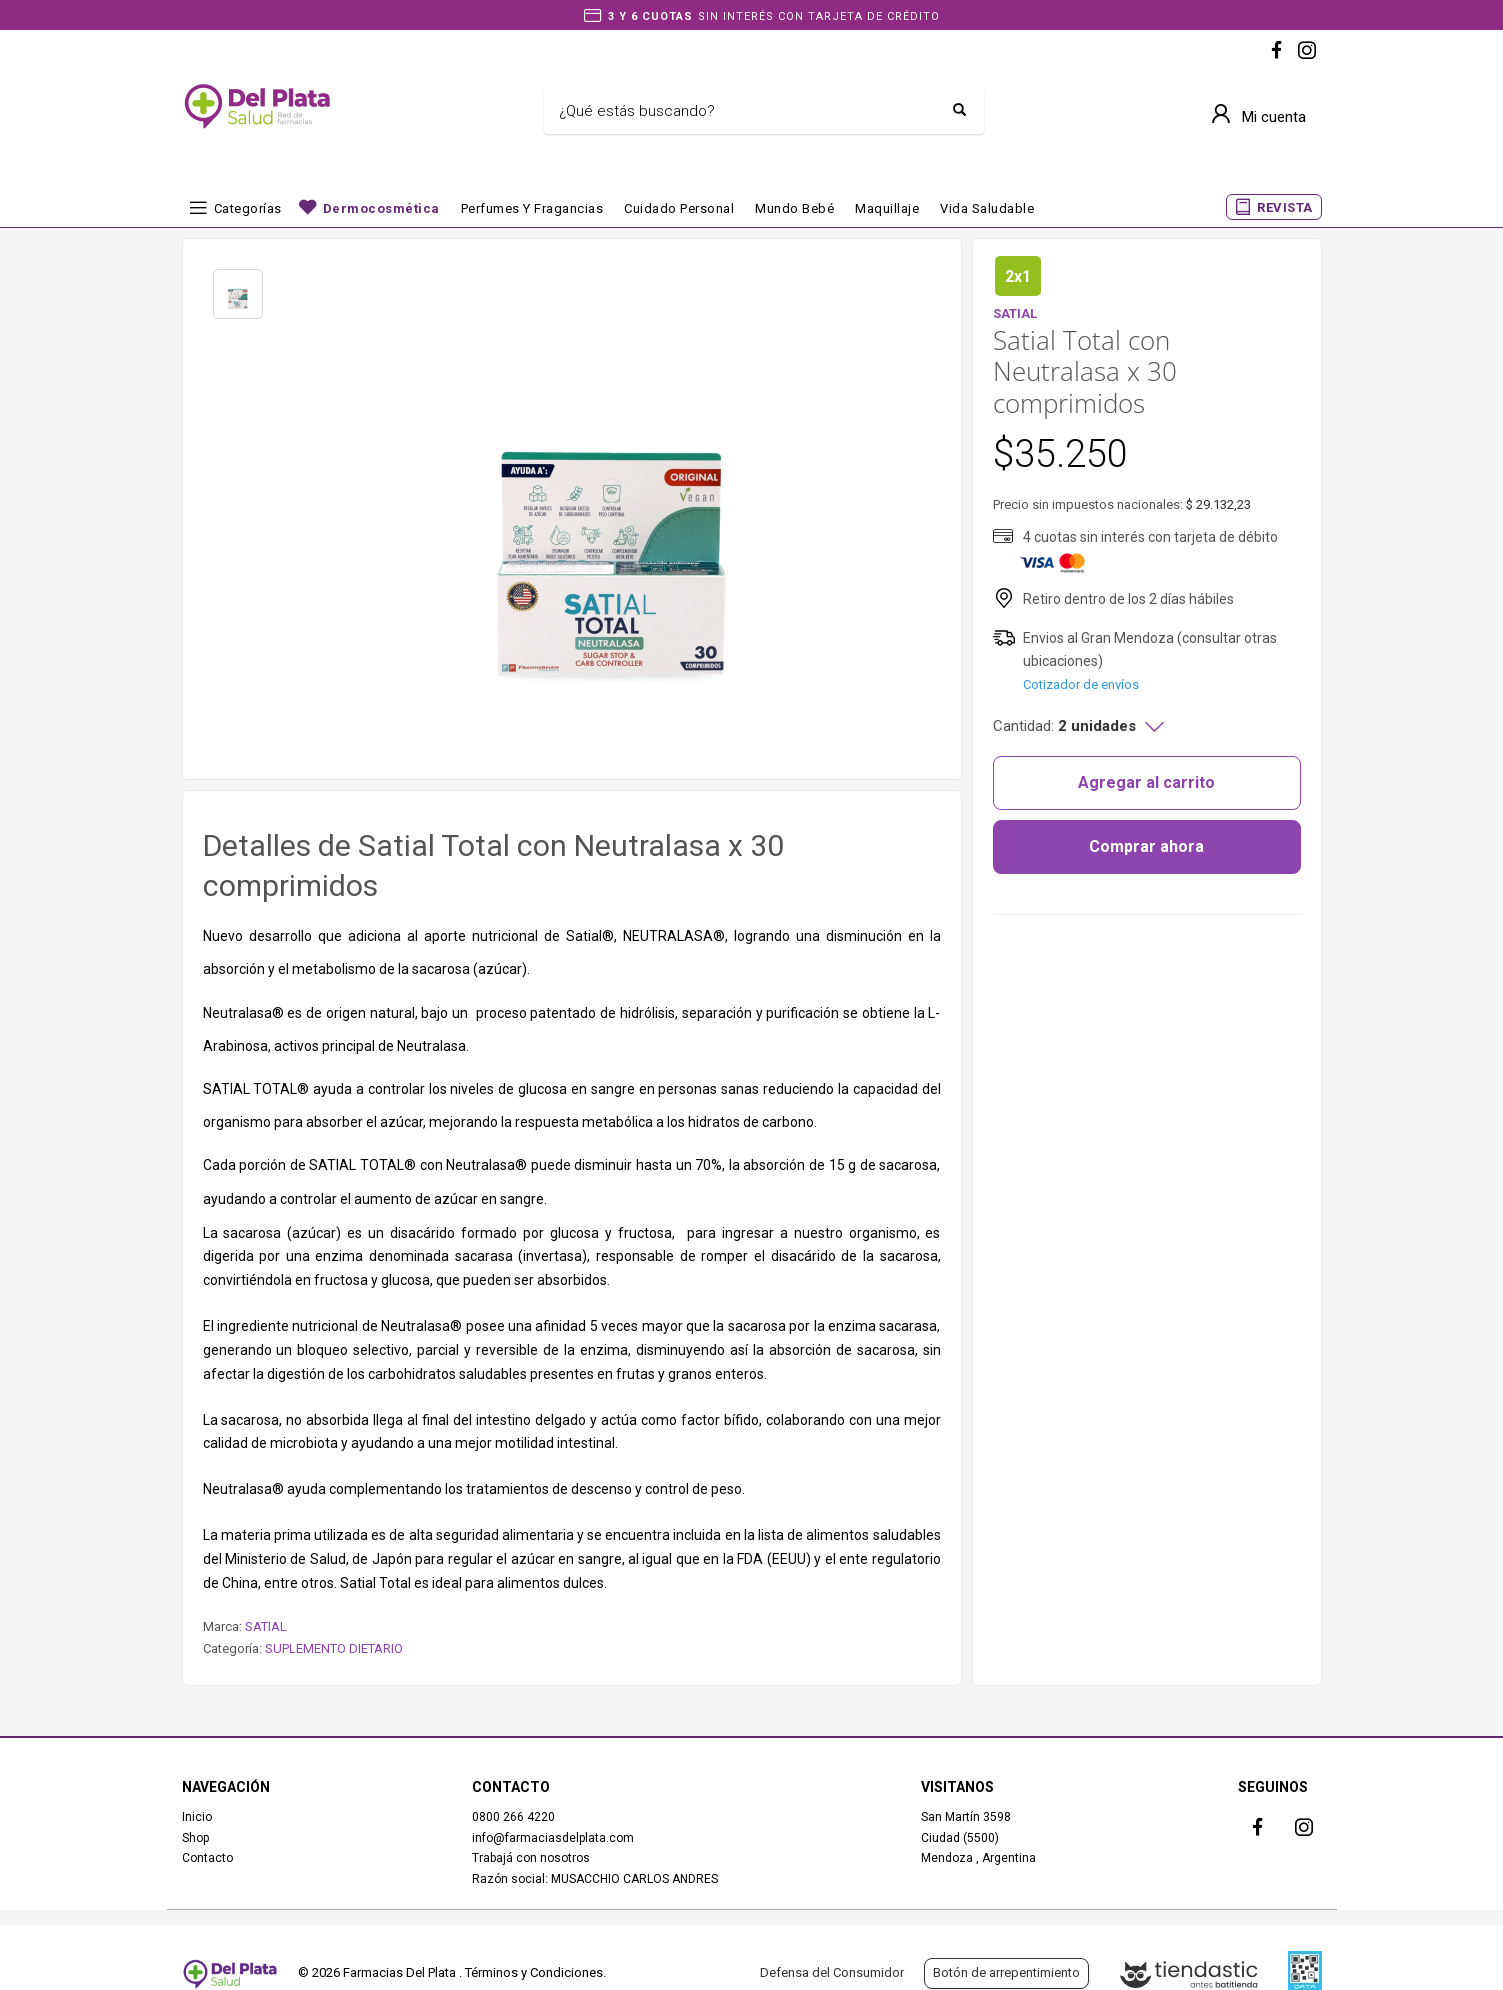 The width and height of the screenshot is (1503, 1990). I want to click on Perfumes y fragancias, so click(532, 208).